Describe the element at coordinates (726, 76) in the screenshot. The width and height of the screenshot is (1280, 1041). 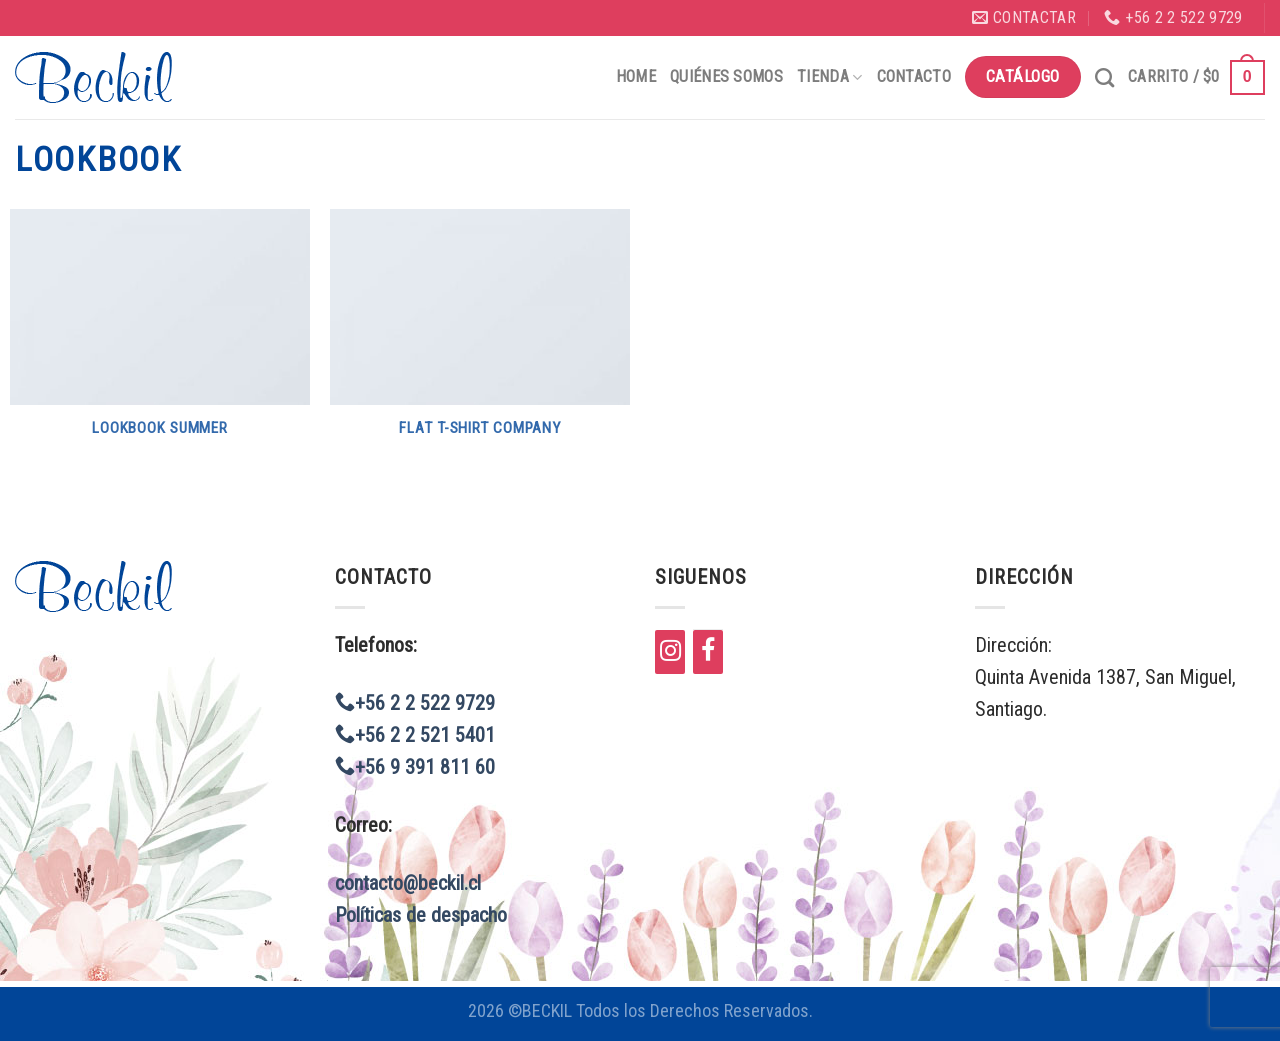
I see `Quiénes Somos` at that location.